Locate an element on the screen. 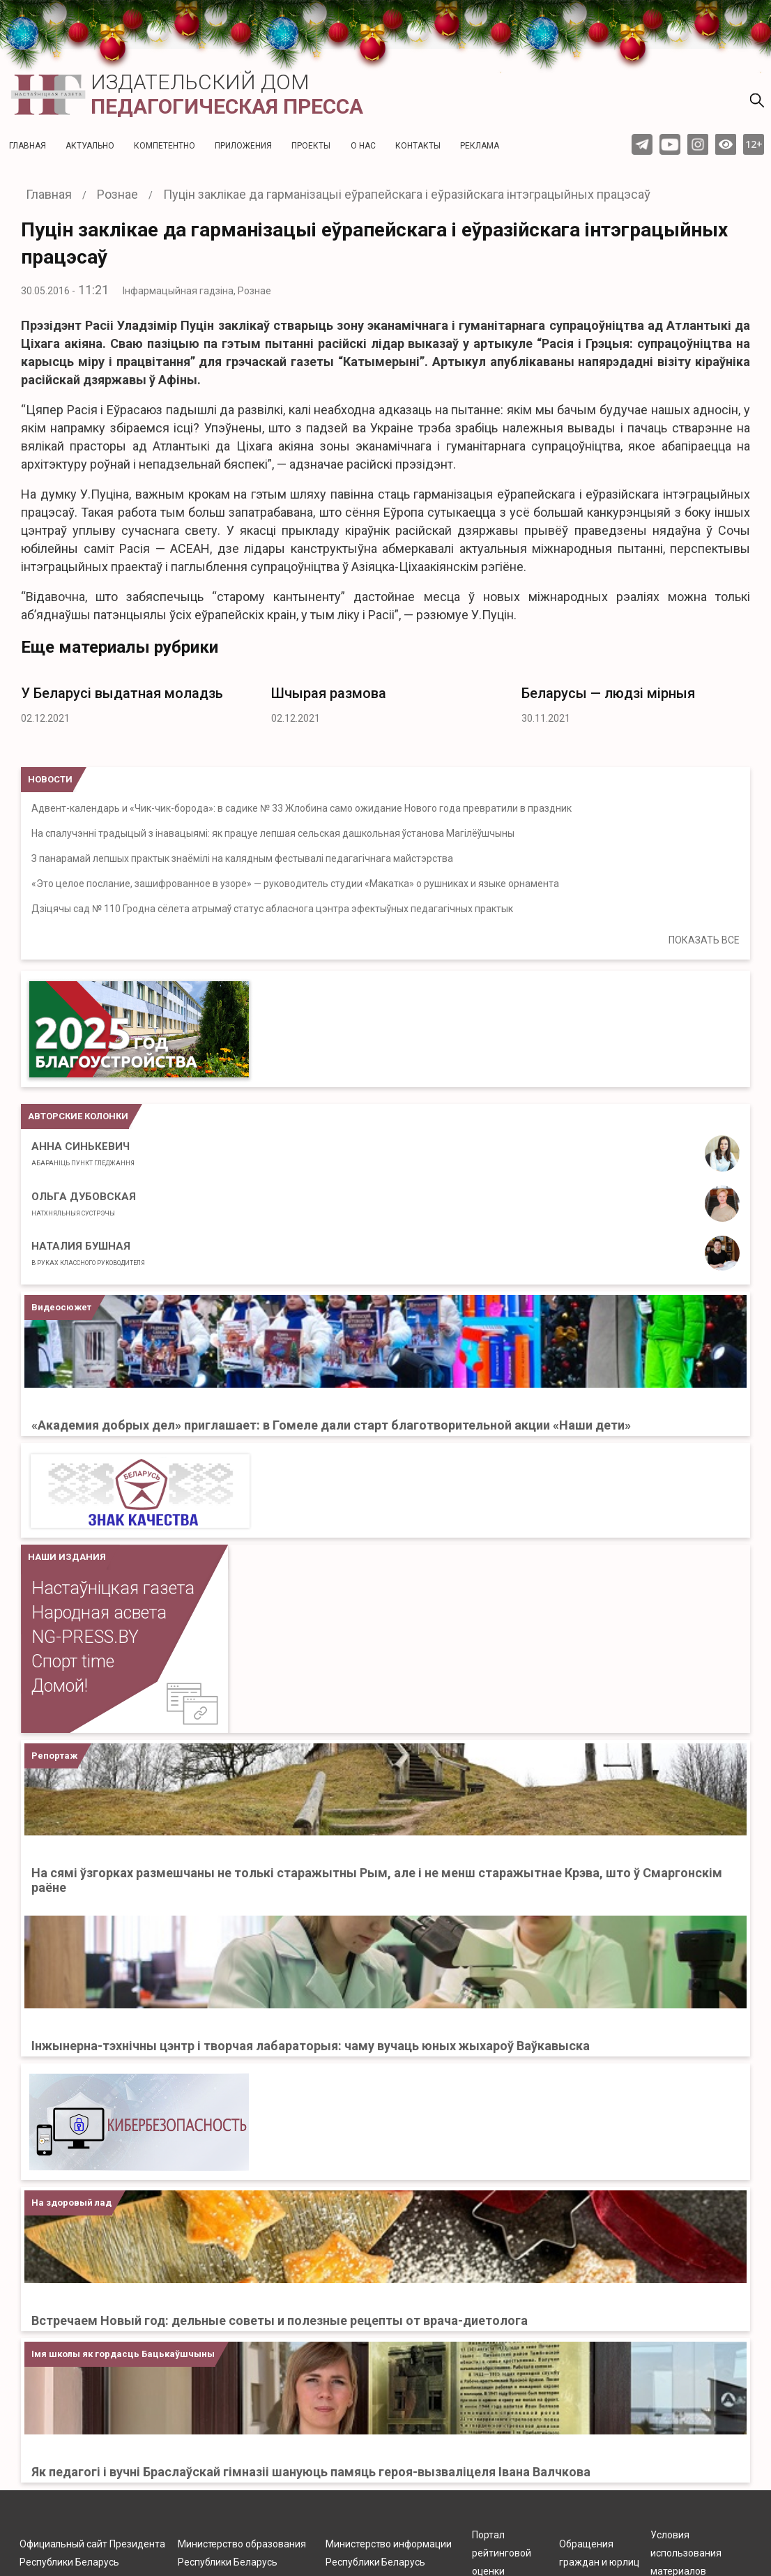 This screenshot has width=771, height=2576. 12+ is located at coordinates (754, 144).